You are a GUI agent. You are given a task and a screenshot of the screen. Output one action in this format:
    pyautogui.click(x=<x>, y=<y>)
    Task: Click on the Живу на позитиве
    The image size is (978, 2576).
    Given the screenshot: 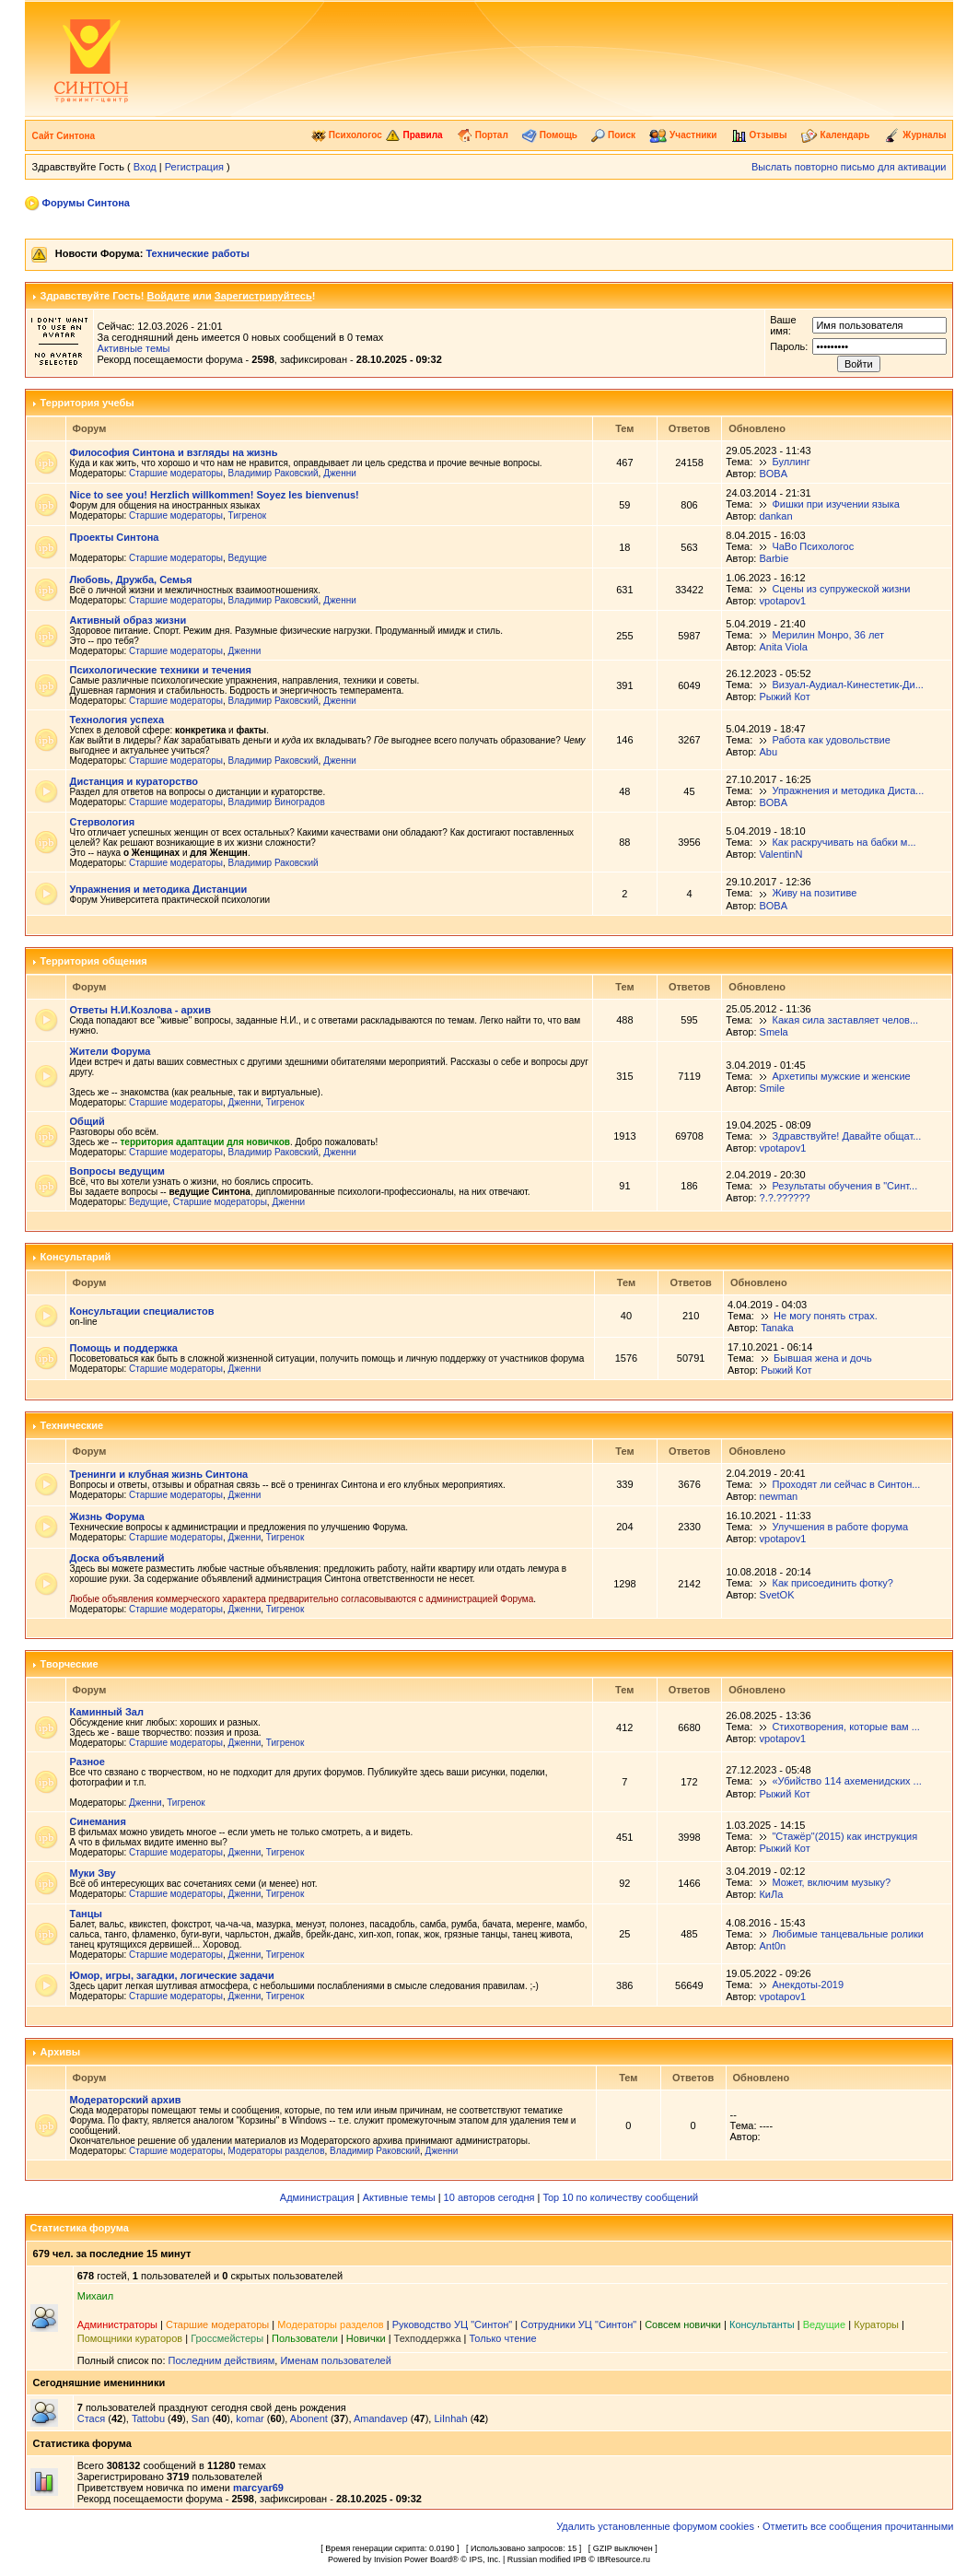 What is the action you would take?
    pyautogui.click(x=814, y=892)
    